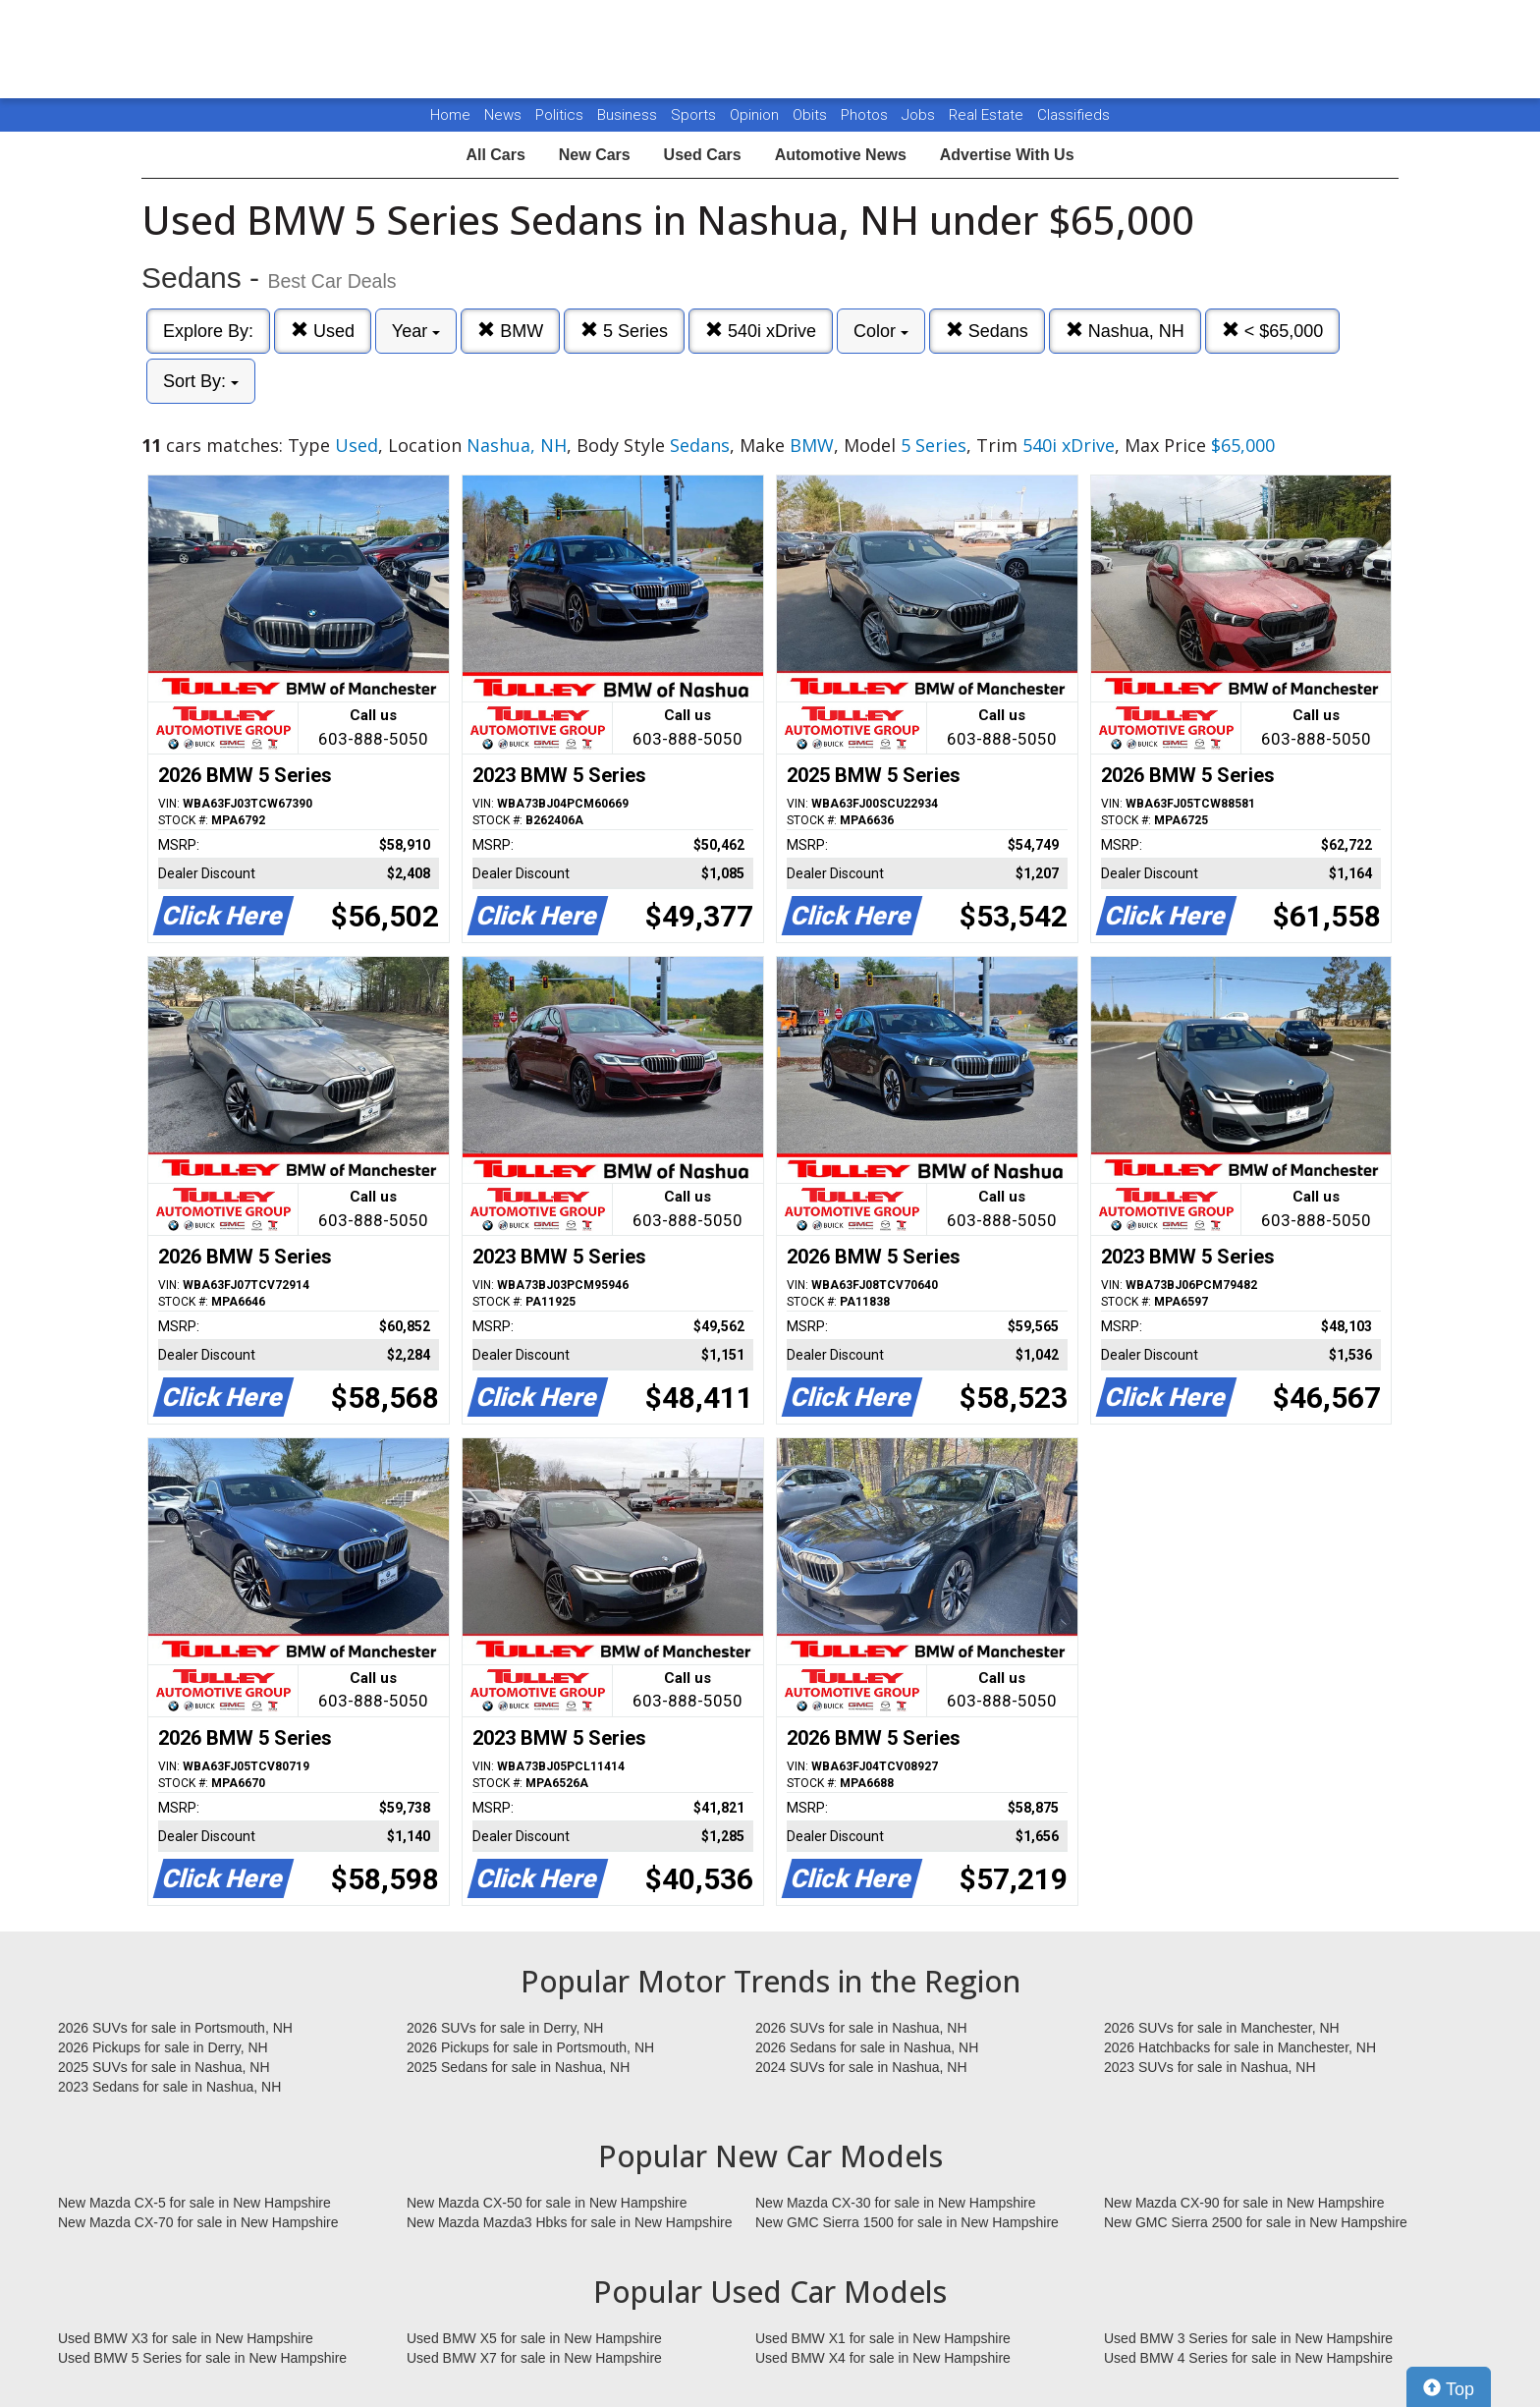 The image size is (1540, 2407). Describe the element at coordinates (866, 115) in the screenshot. I see `Photos` at that location.